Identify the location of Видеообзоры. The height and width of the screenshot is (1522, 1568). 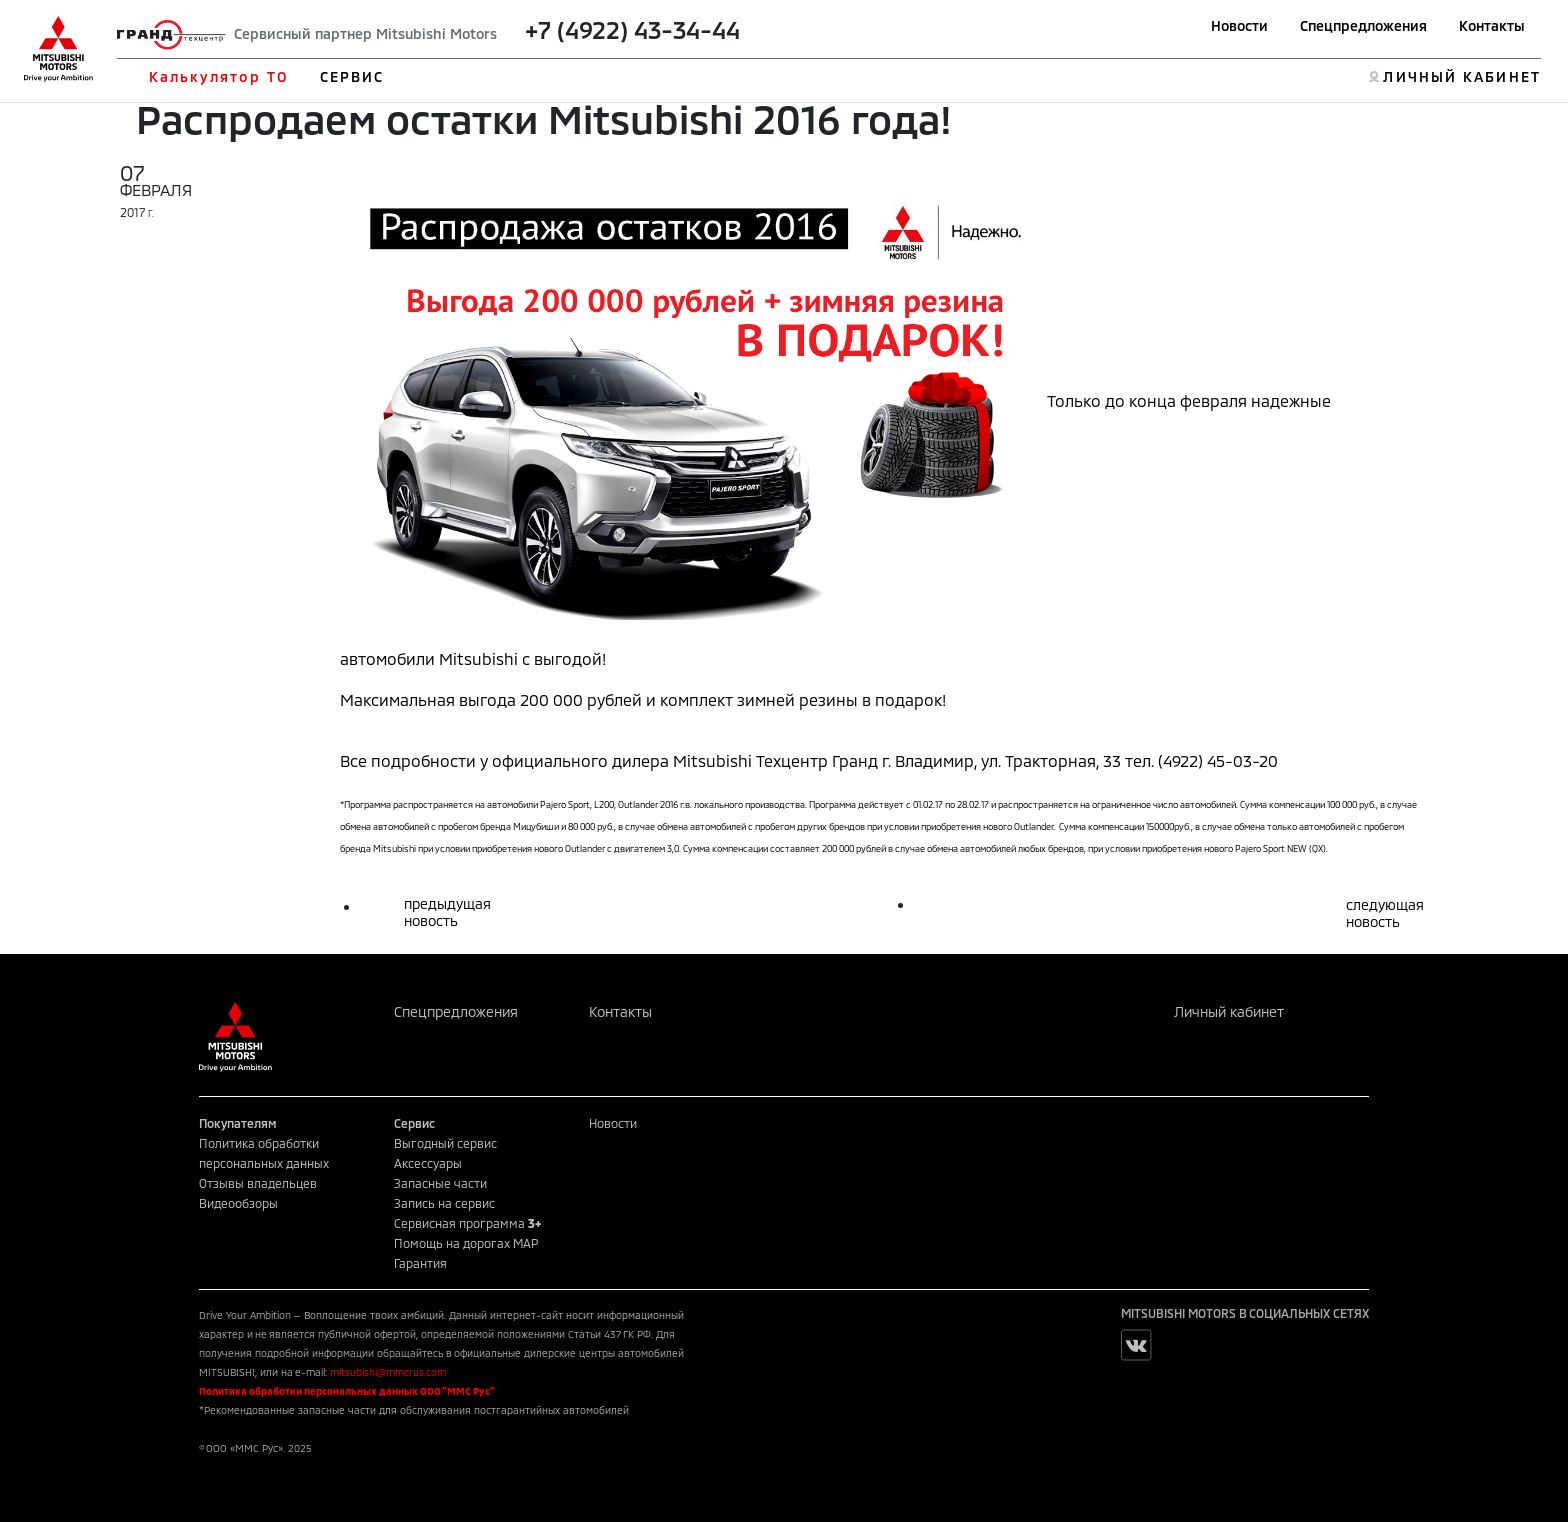
(238, 1203).